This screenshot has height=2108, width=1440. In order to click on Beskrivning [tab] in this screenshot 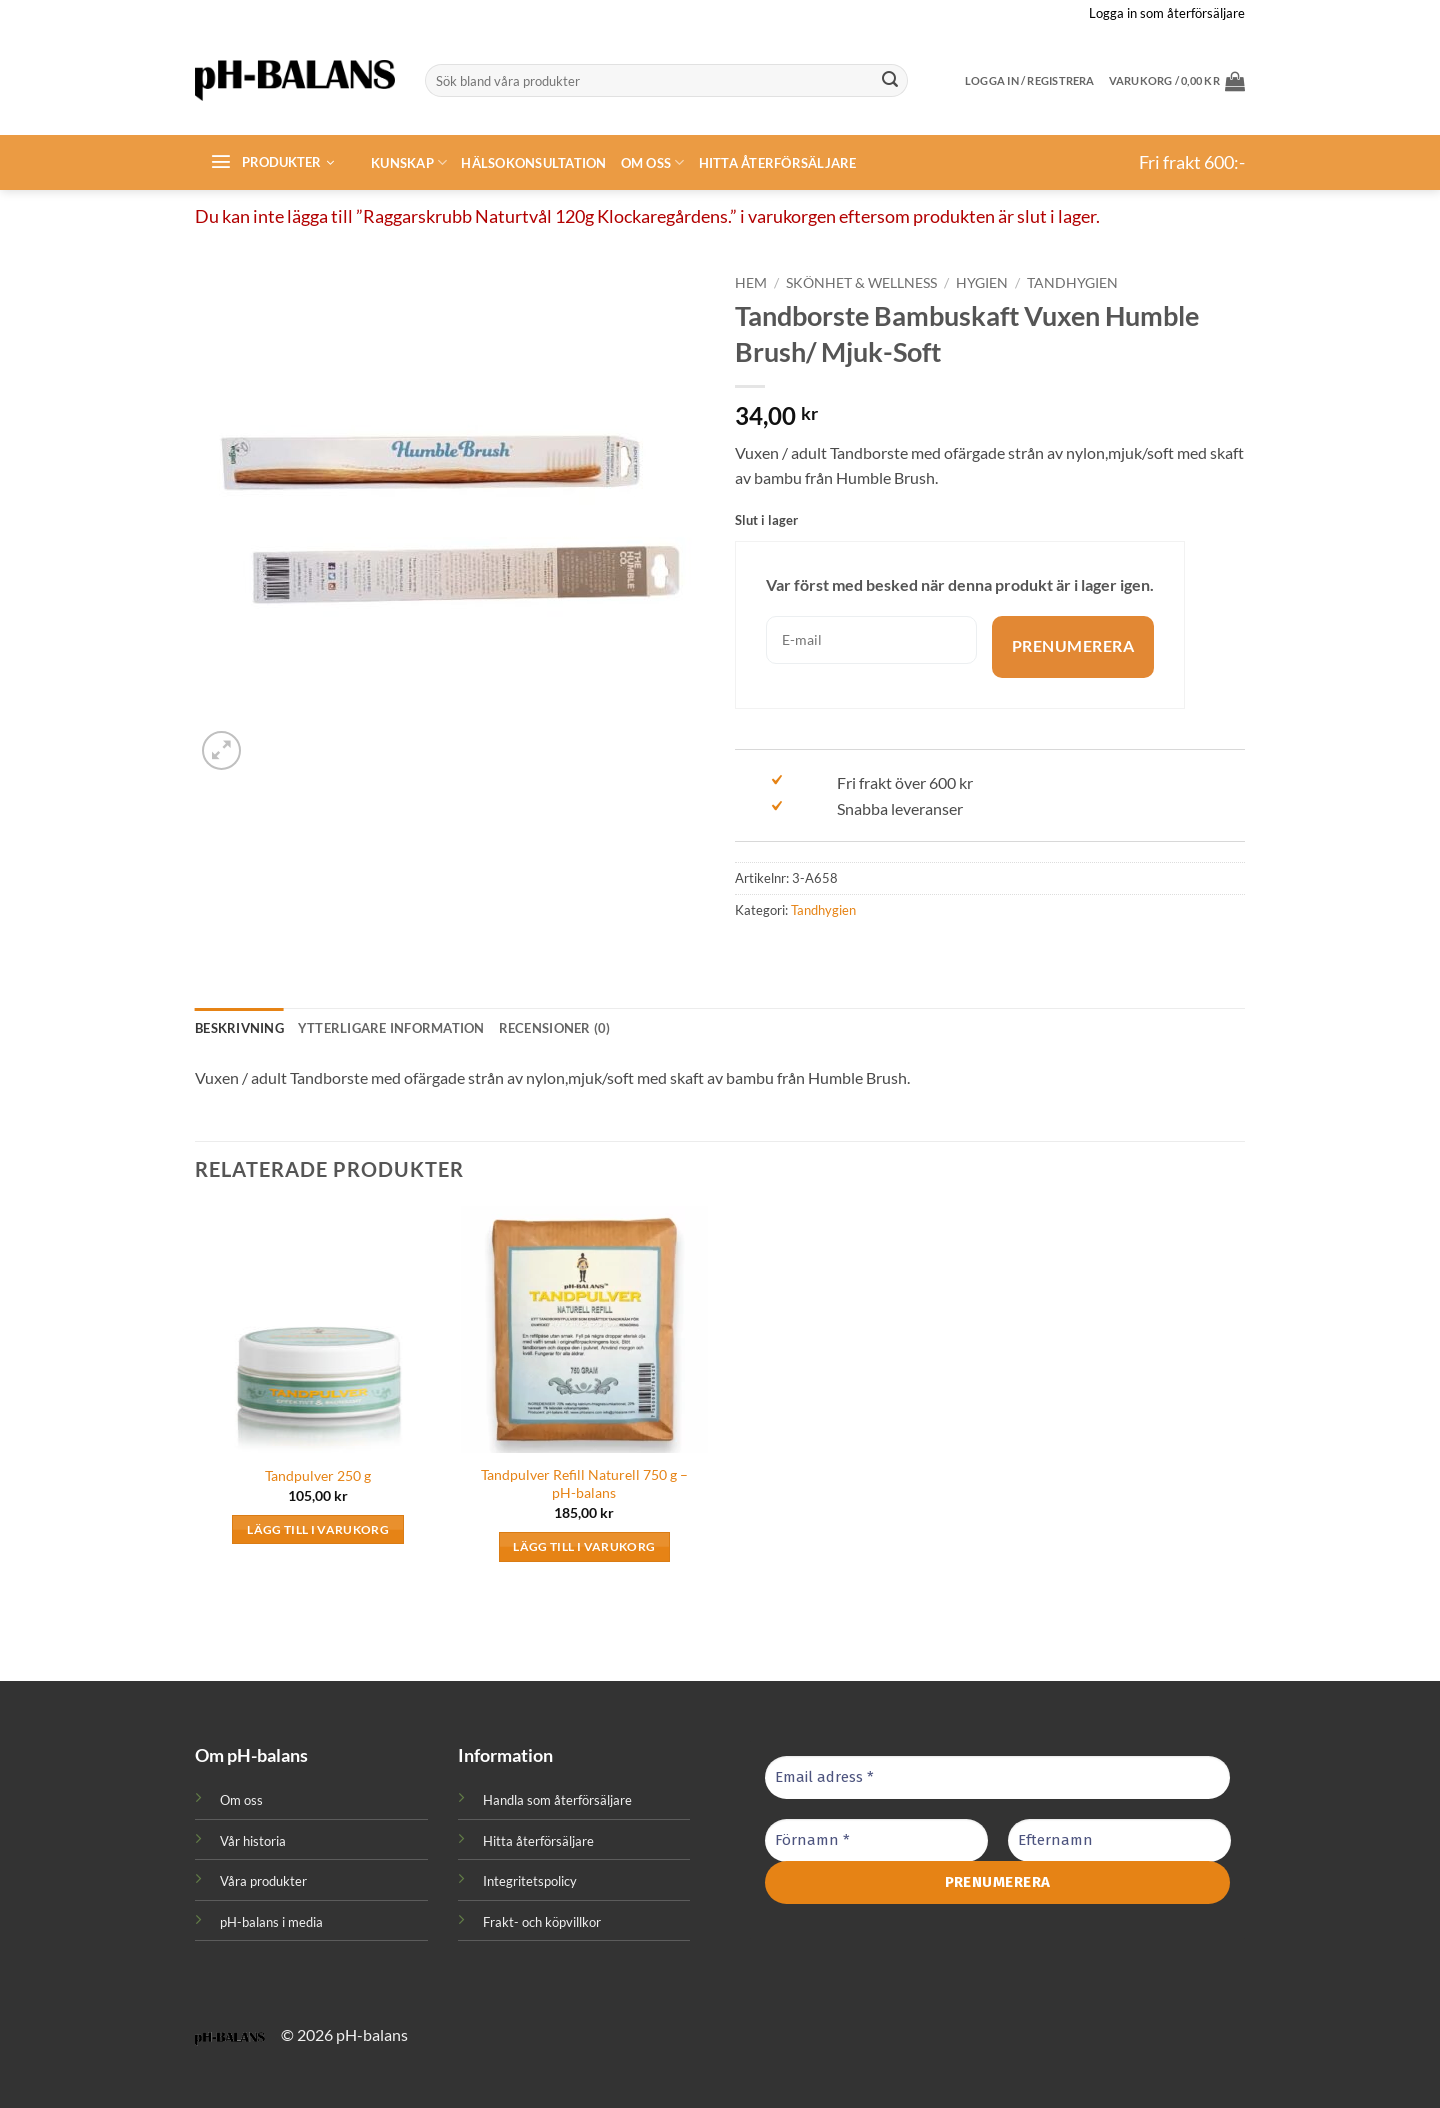, I will do `click(239, 1028)`.